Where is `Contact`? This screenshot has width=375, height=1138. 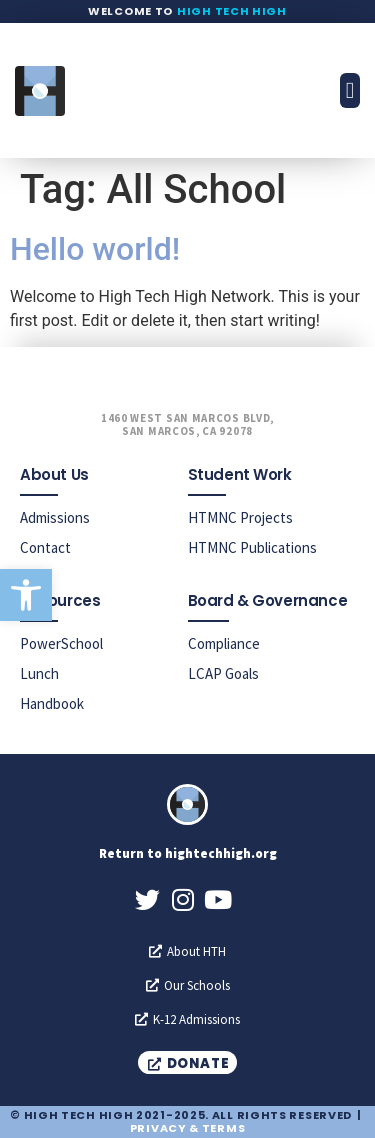 Contact is located at coordinates (45, 547).